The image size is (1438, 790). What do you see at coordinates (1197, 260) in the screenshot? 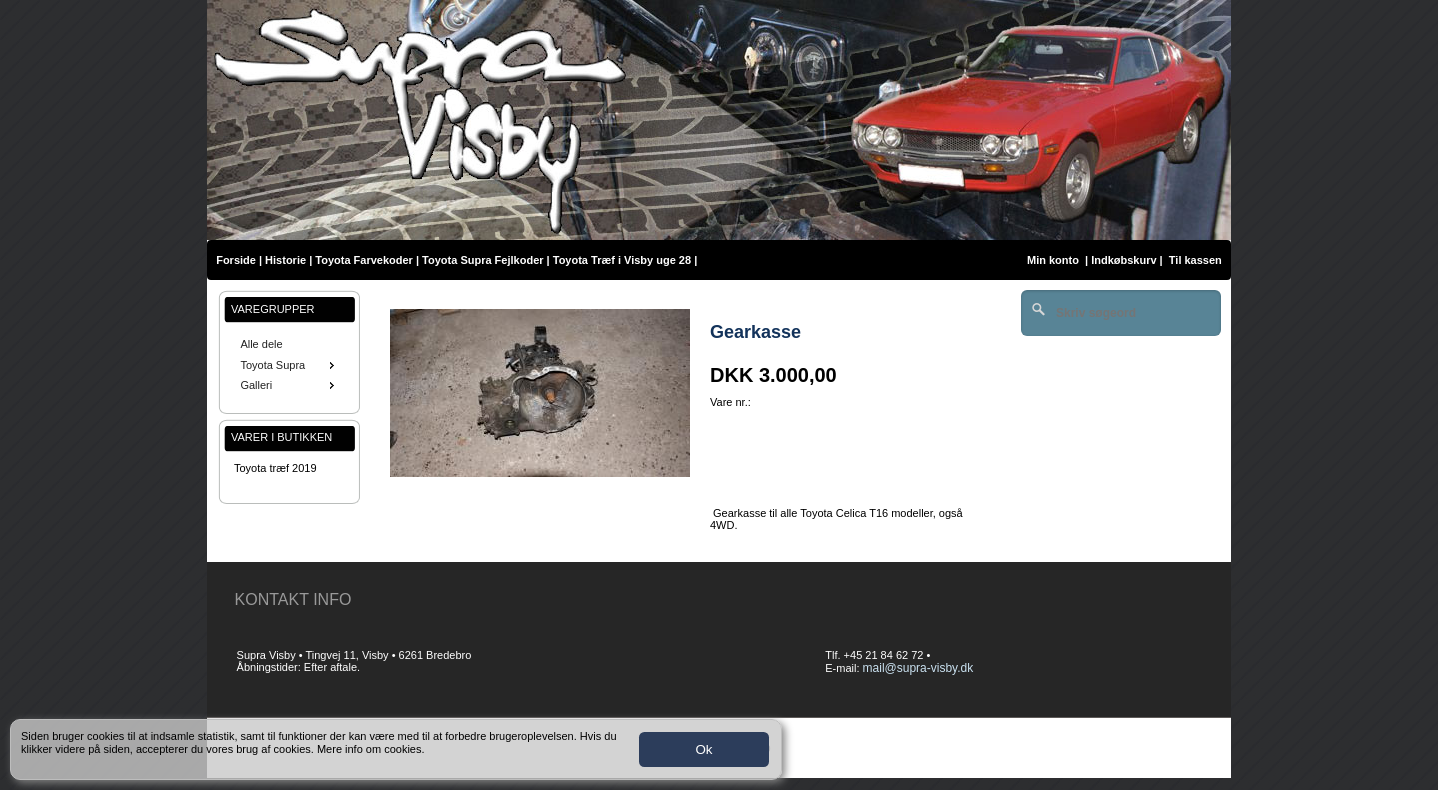
I see `Til kassen` at bounding box center [1197, 260].